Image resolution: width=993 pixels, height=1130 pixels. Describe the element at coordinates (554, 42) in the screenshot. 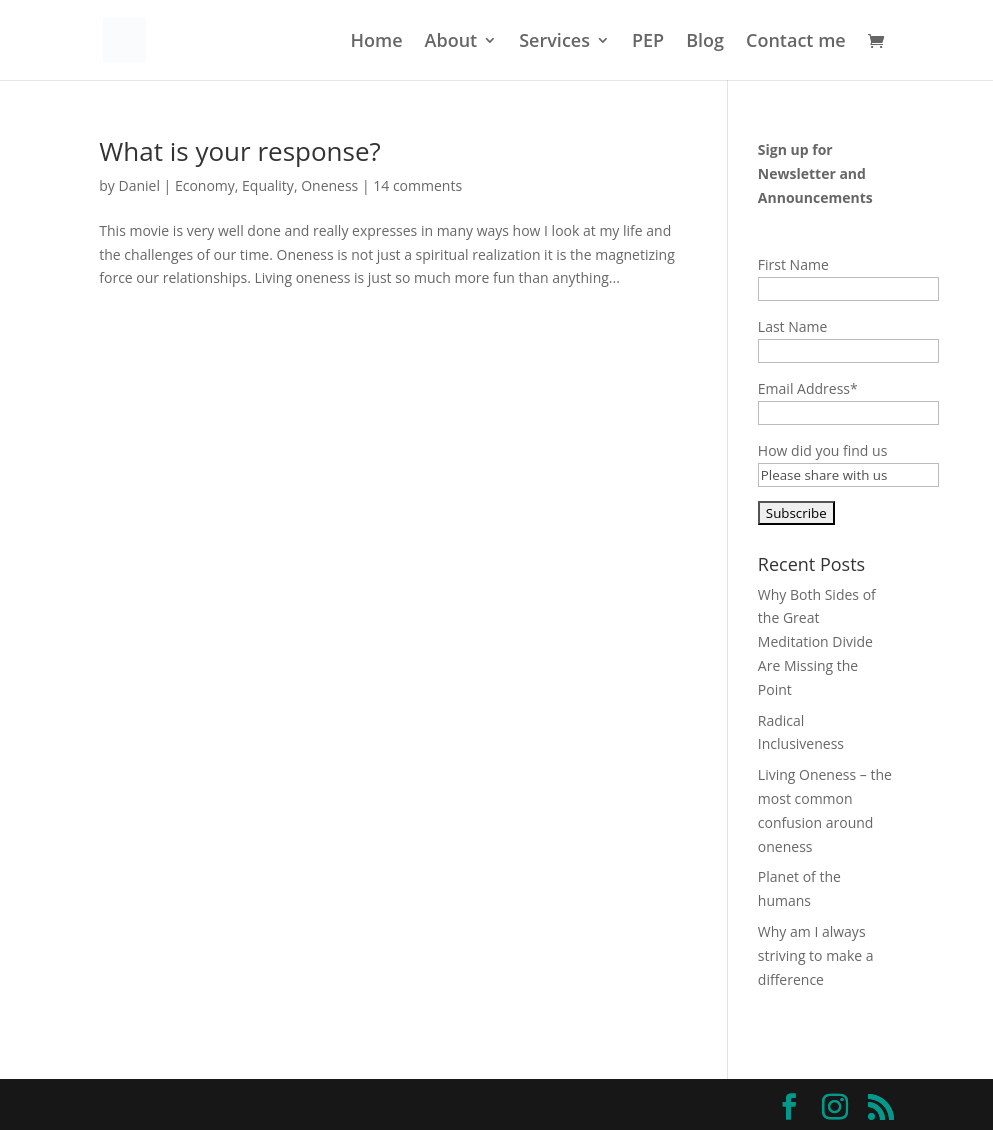

I see `Services` at that location.